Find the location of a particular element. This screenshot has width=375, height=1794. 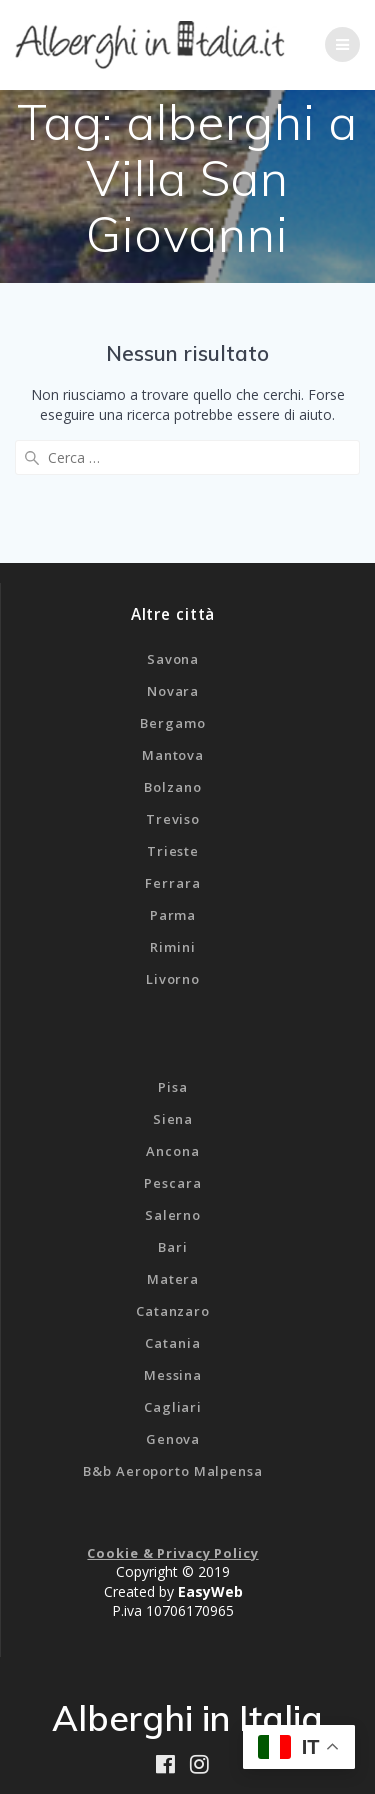

Genova is located at coordinates (173, 1439).